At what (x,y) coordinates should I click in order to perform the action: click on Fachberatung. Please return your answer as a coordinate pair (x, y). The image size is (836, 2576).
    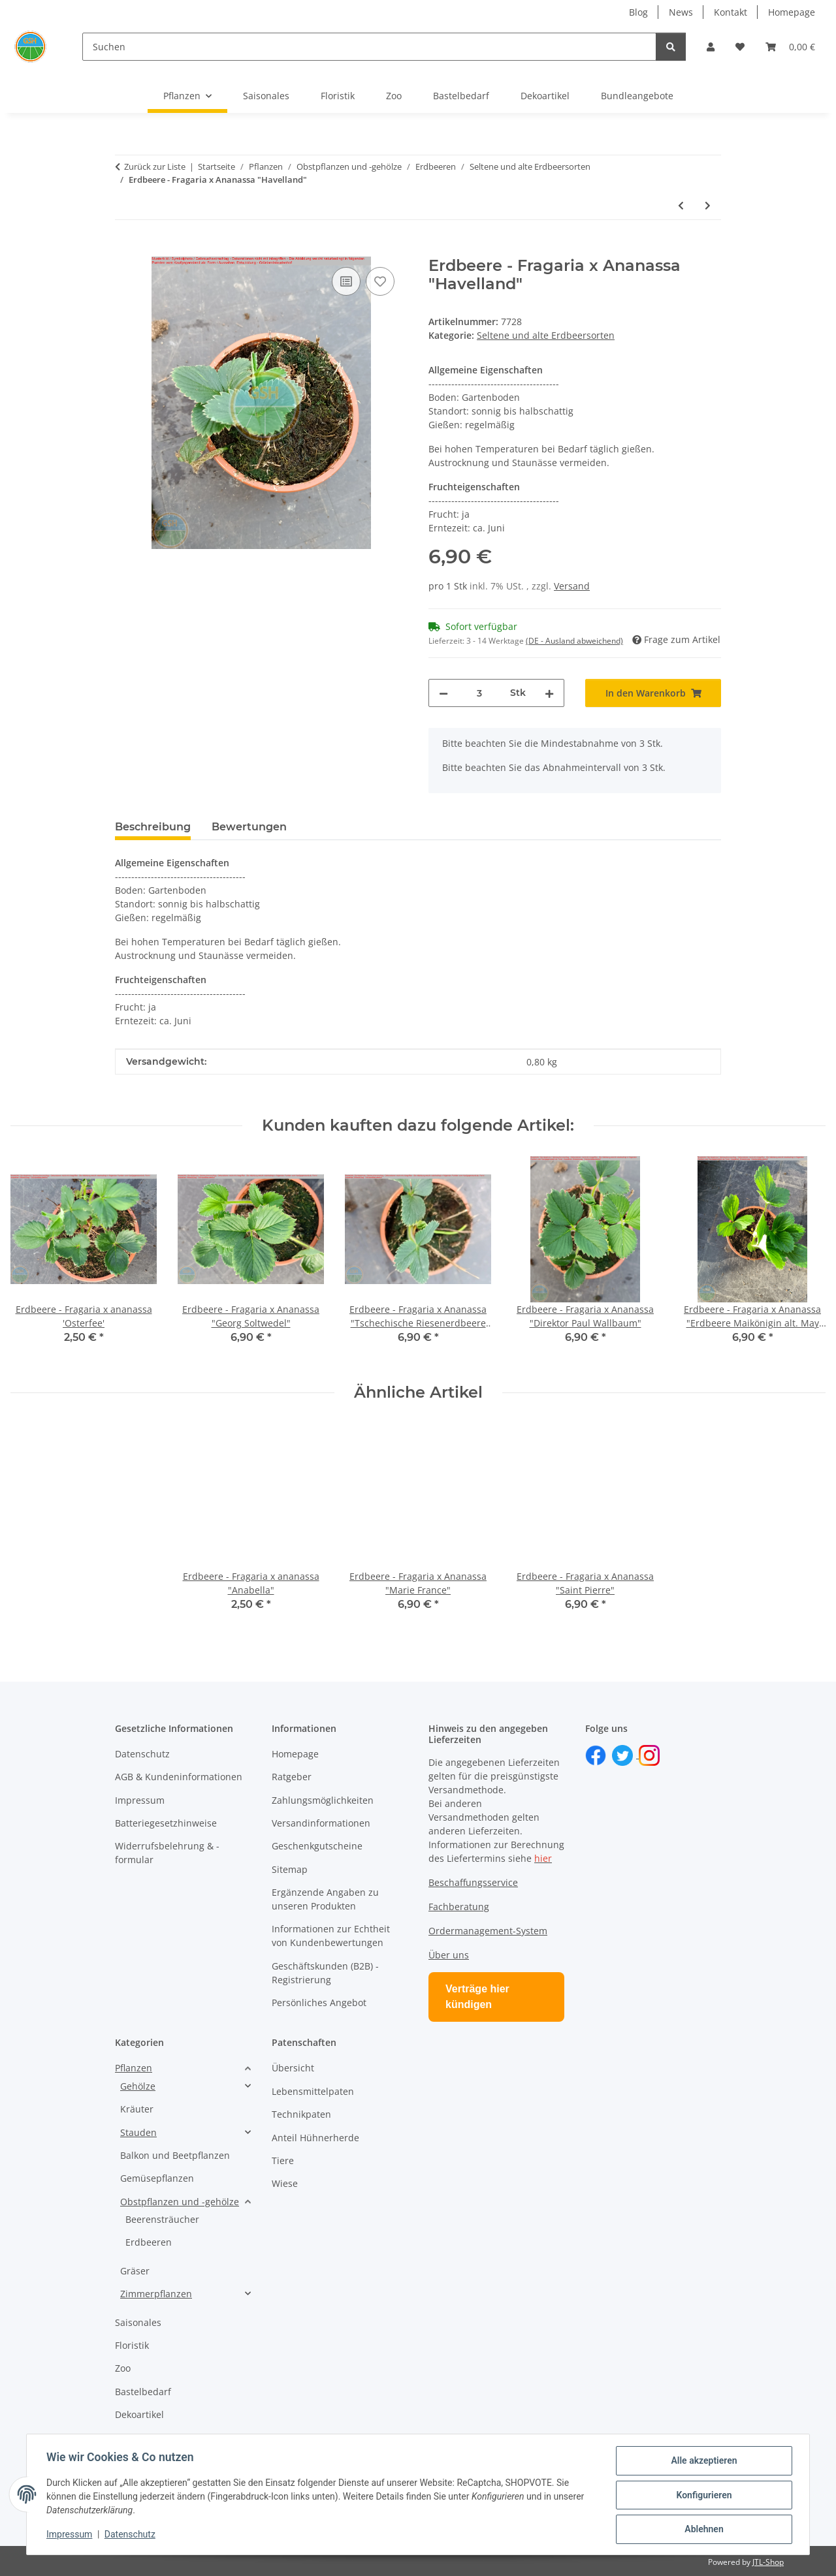
    Looking at the image, I should click on (458, 1906).